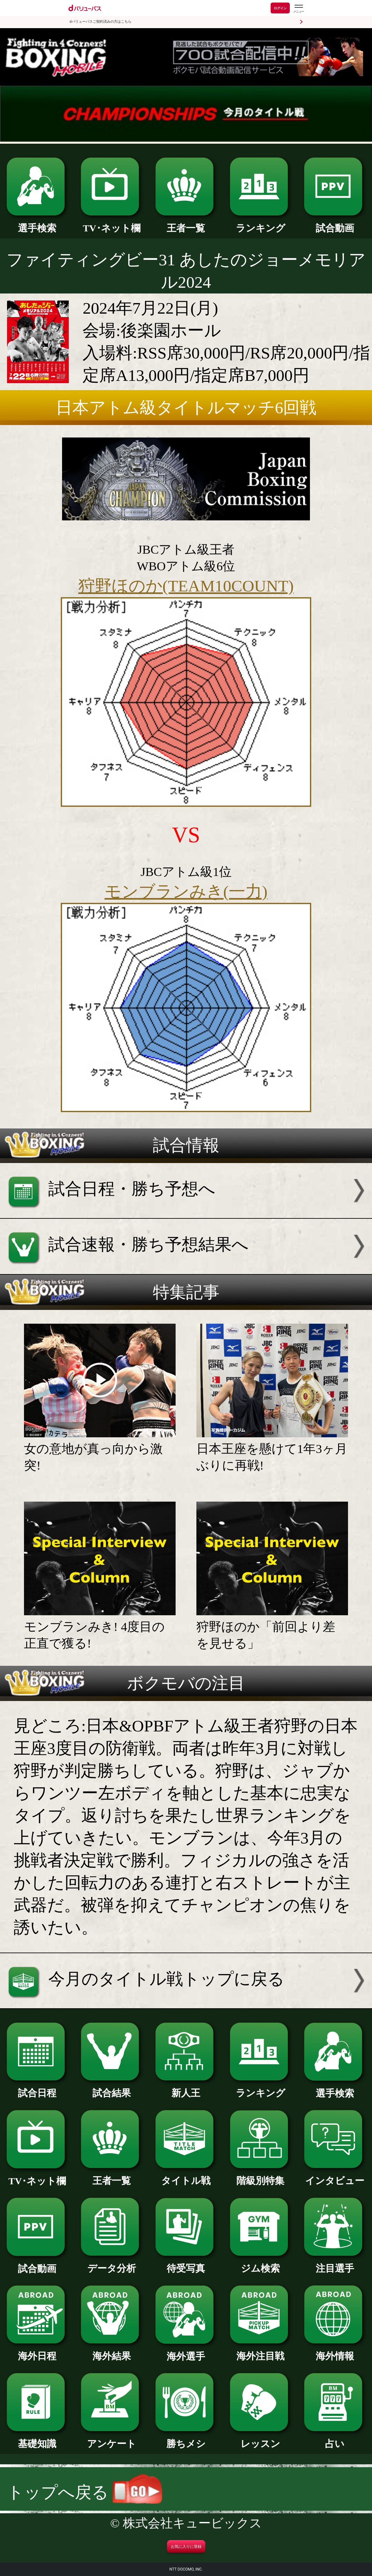 The image size is (372, 2576). Describe the element at coordinates (334, 223) in the screenshot. I see `試合動画` at that location.